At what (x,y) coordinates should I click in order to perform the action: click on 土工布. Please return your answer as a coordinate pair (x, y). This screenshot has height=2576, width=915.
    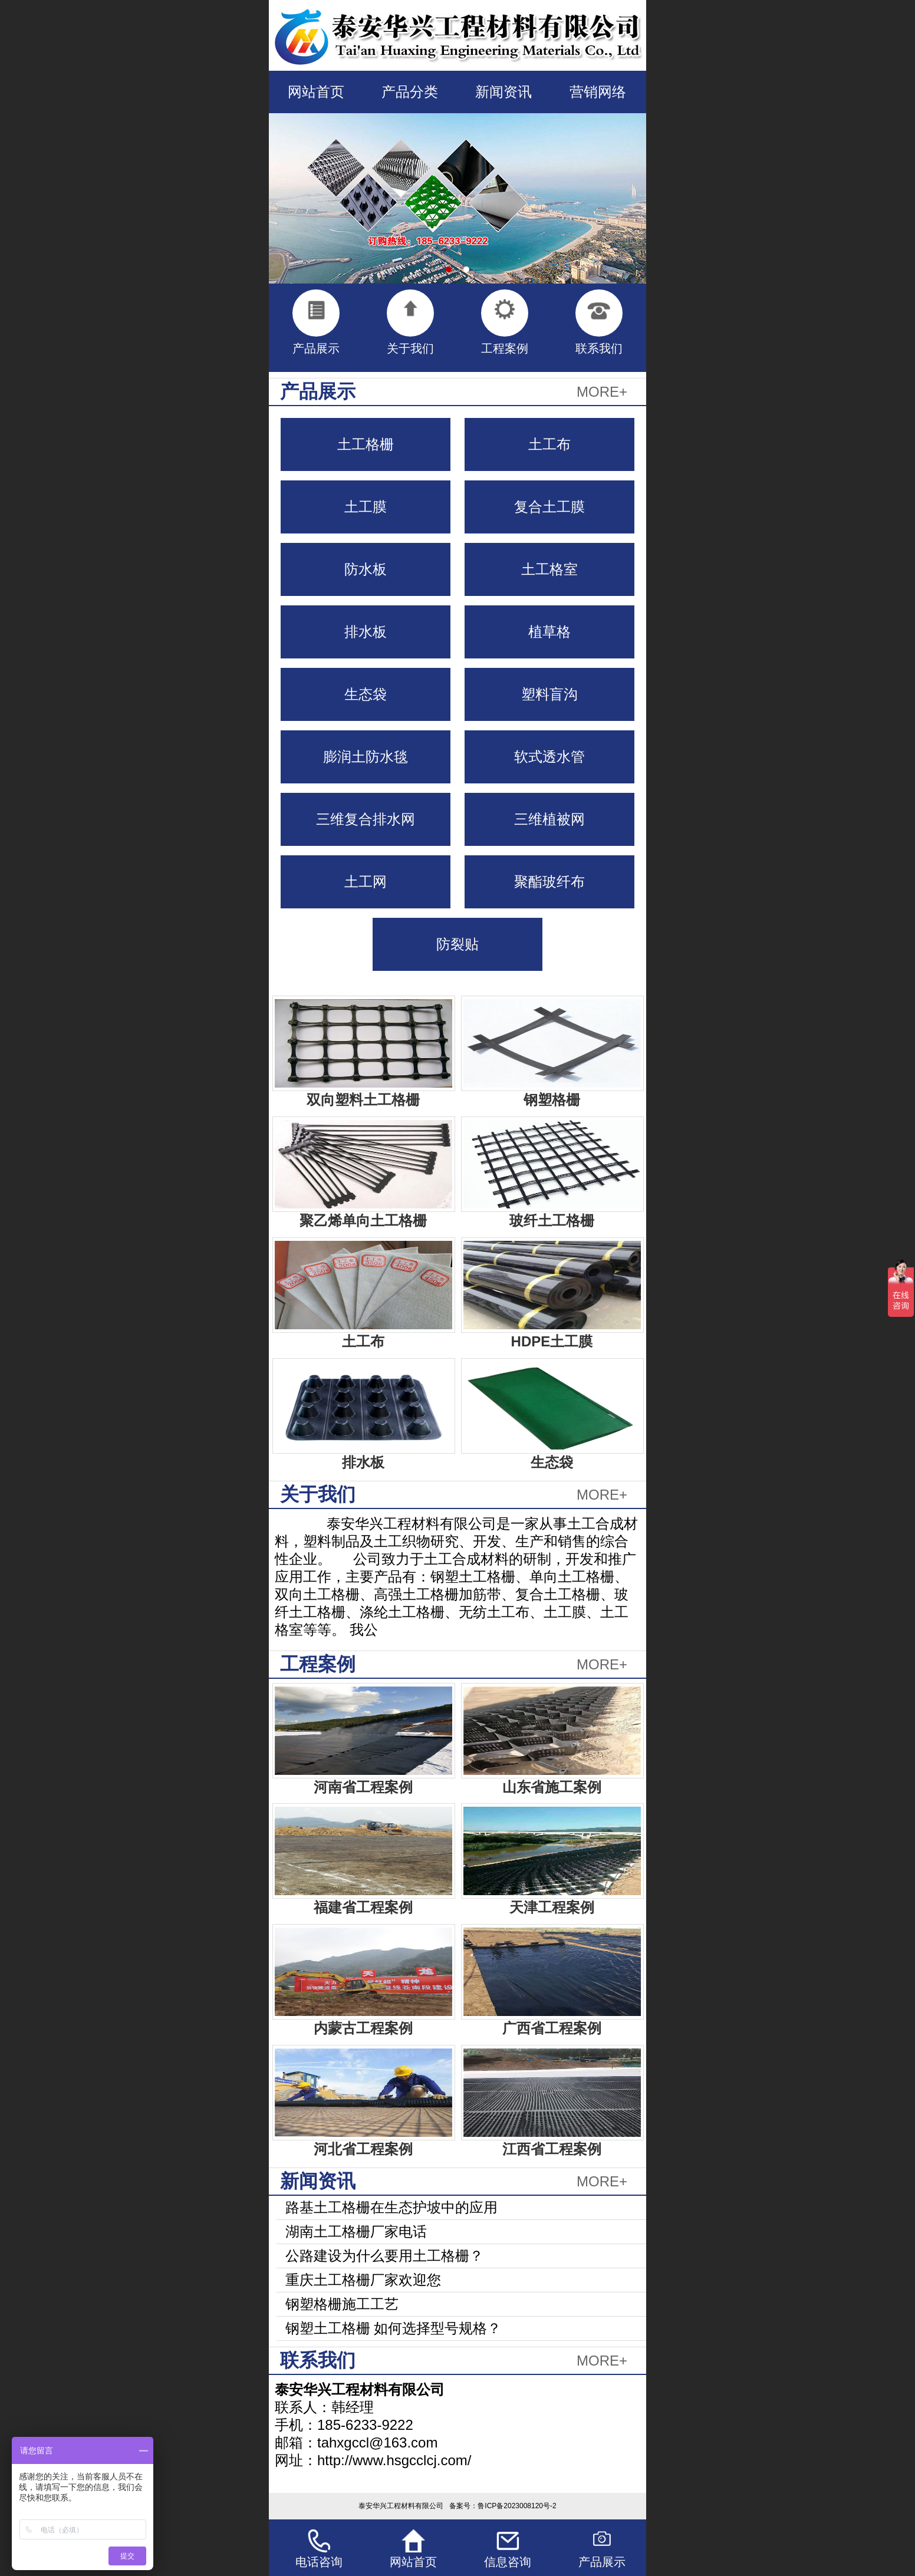
    Looking at the image, I should click on (549, 444).